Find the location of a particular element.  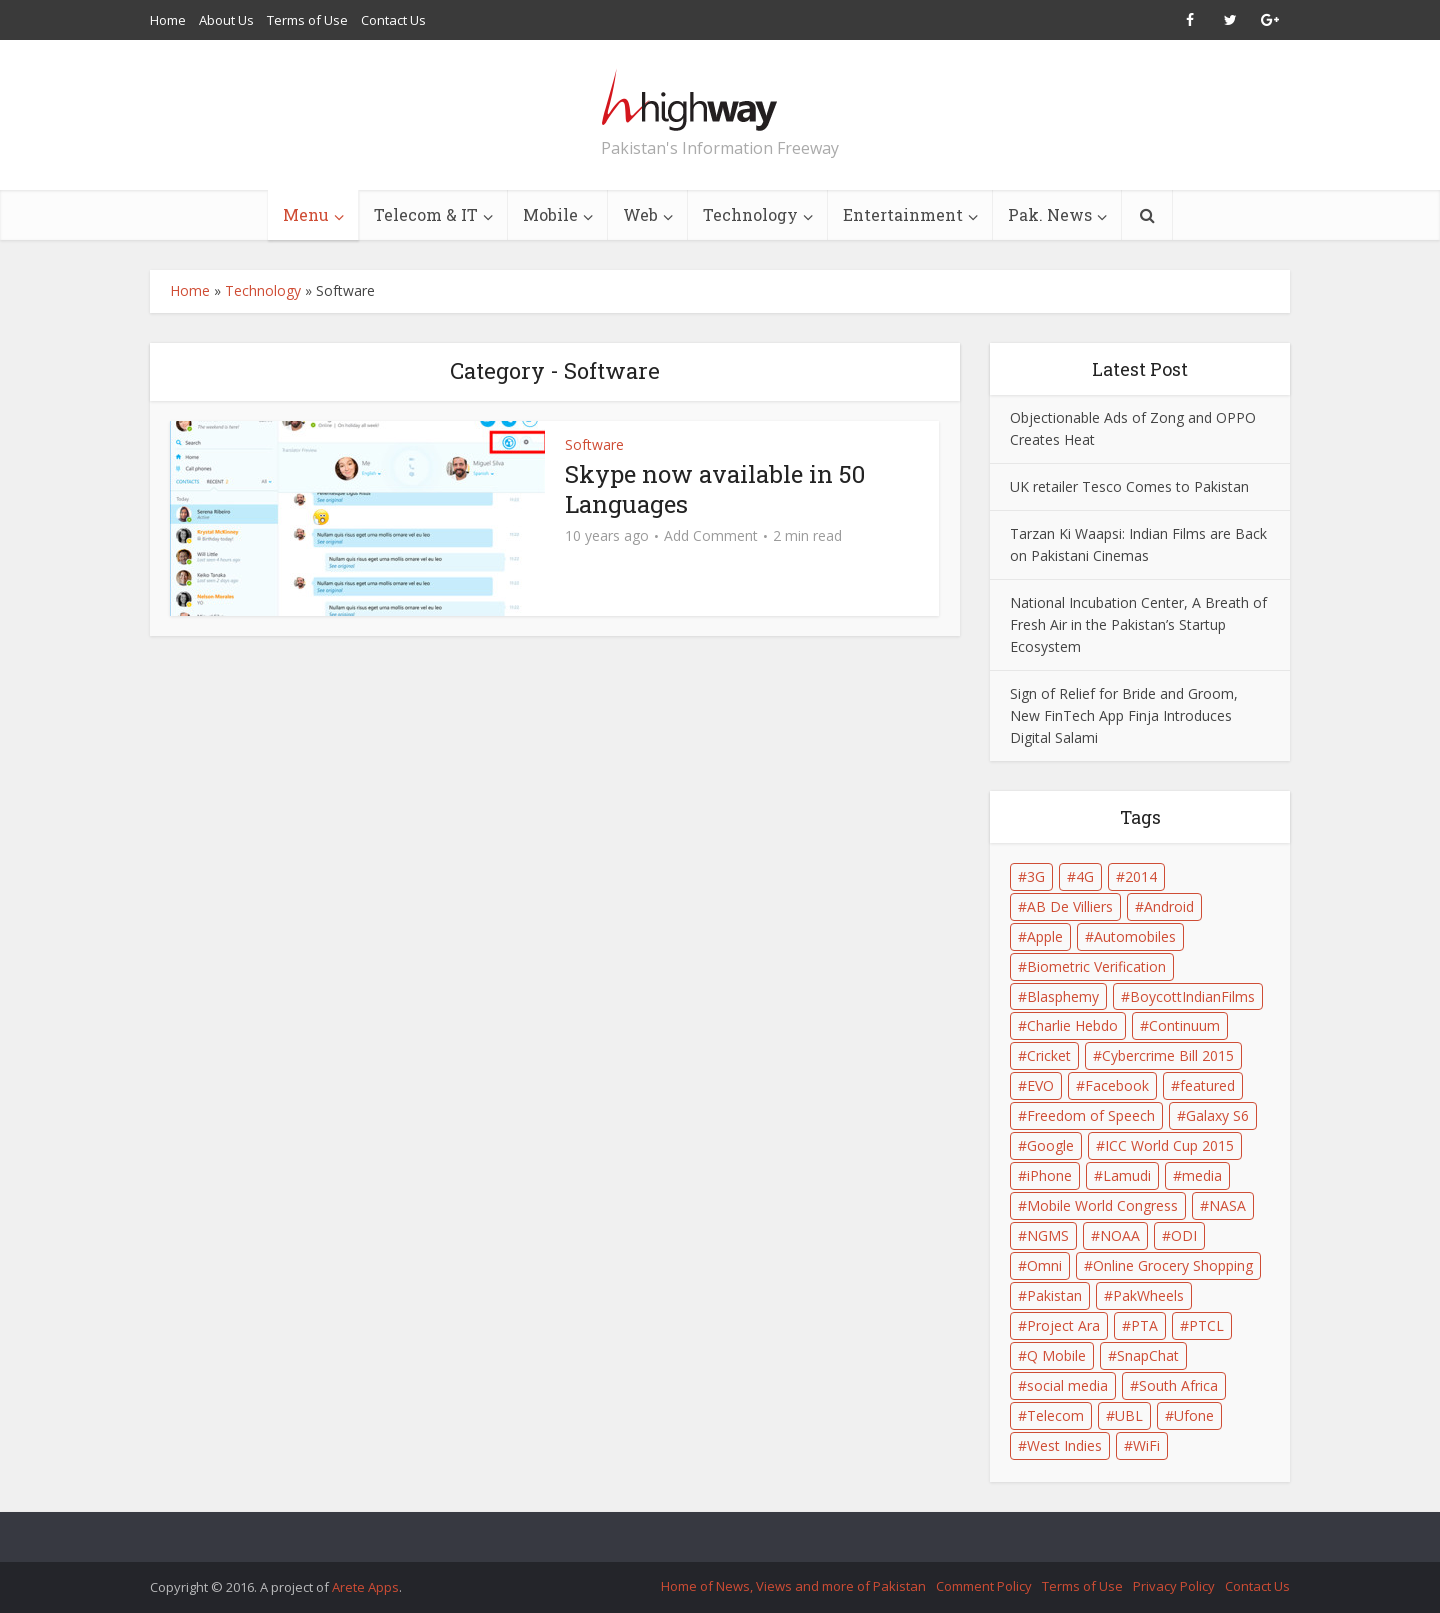

Android [Android (3 items)] is located at coordinates (1169, 906).